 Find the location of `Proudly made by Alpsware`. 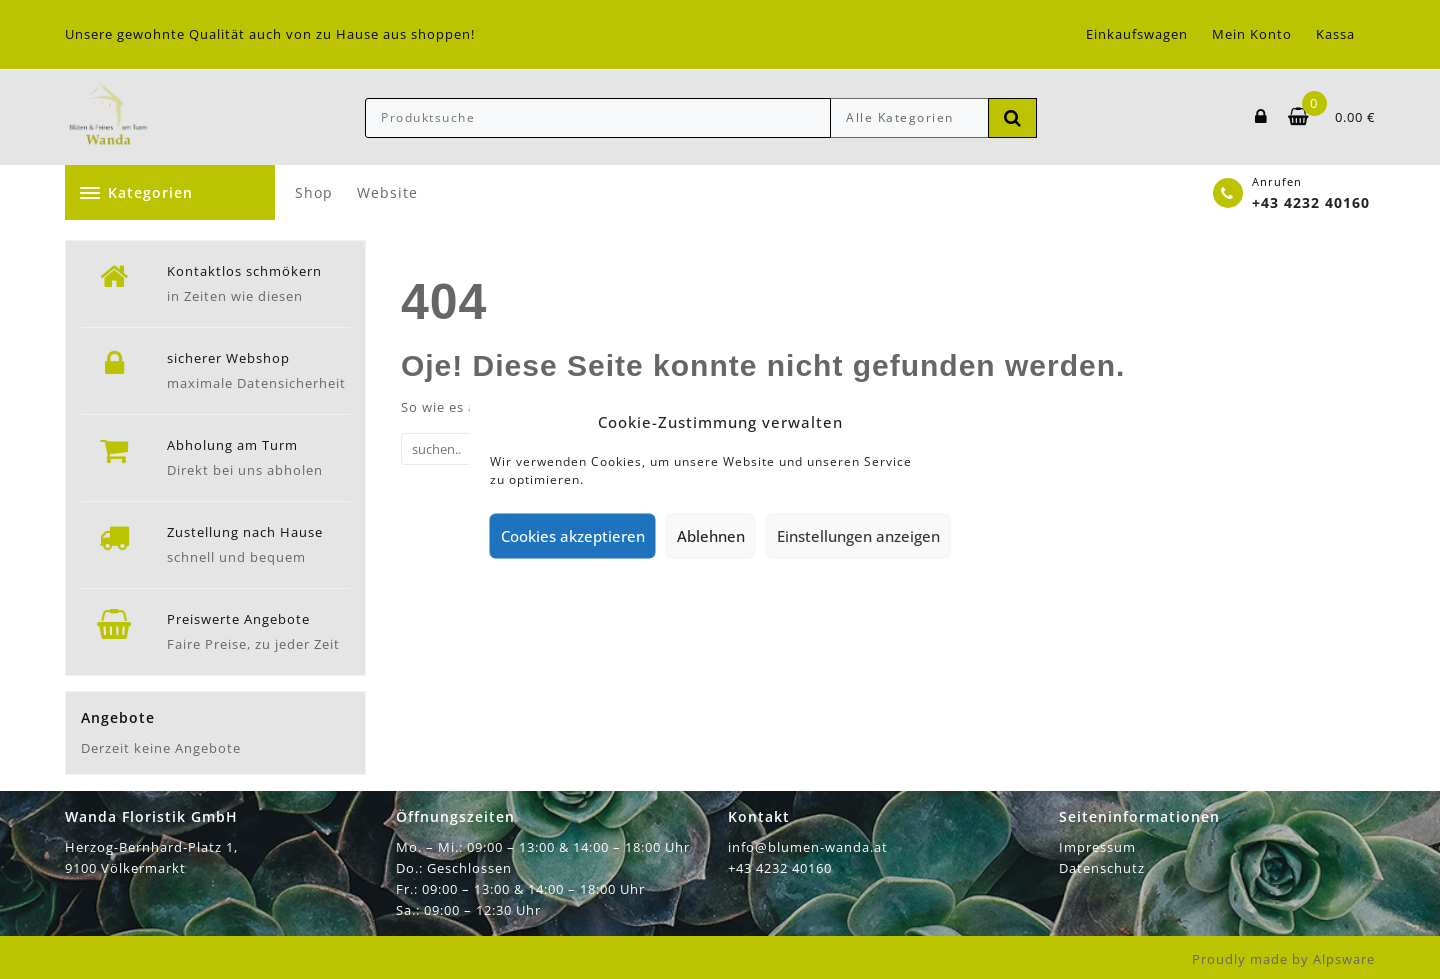

Proudly made by Alpsware is located at coordinates (1283, 959).